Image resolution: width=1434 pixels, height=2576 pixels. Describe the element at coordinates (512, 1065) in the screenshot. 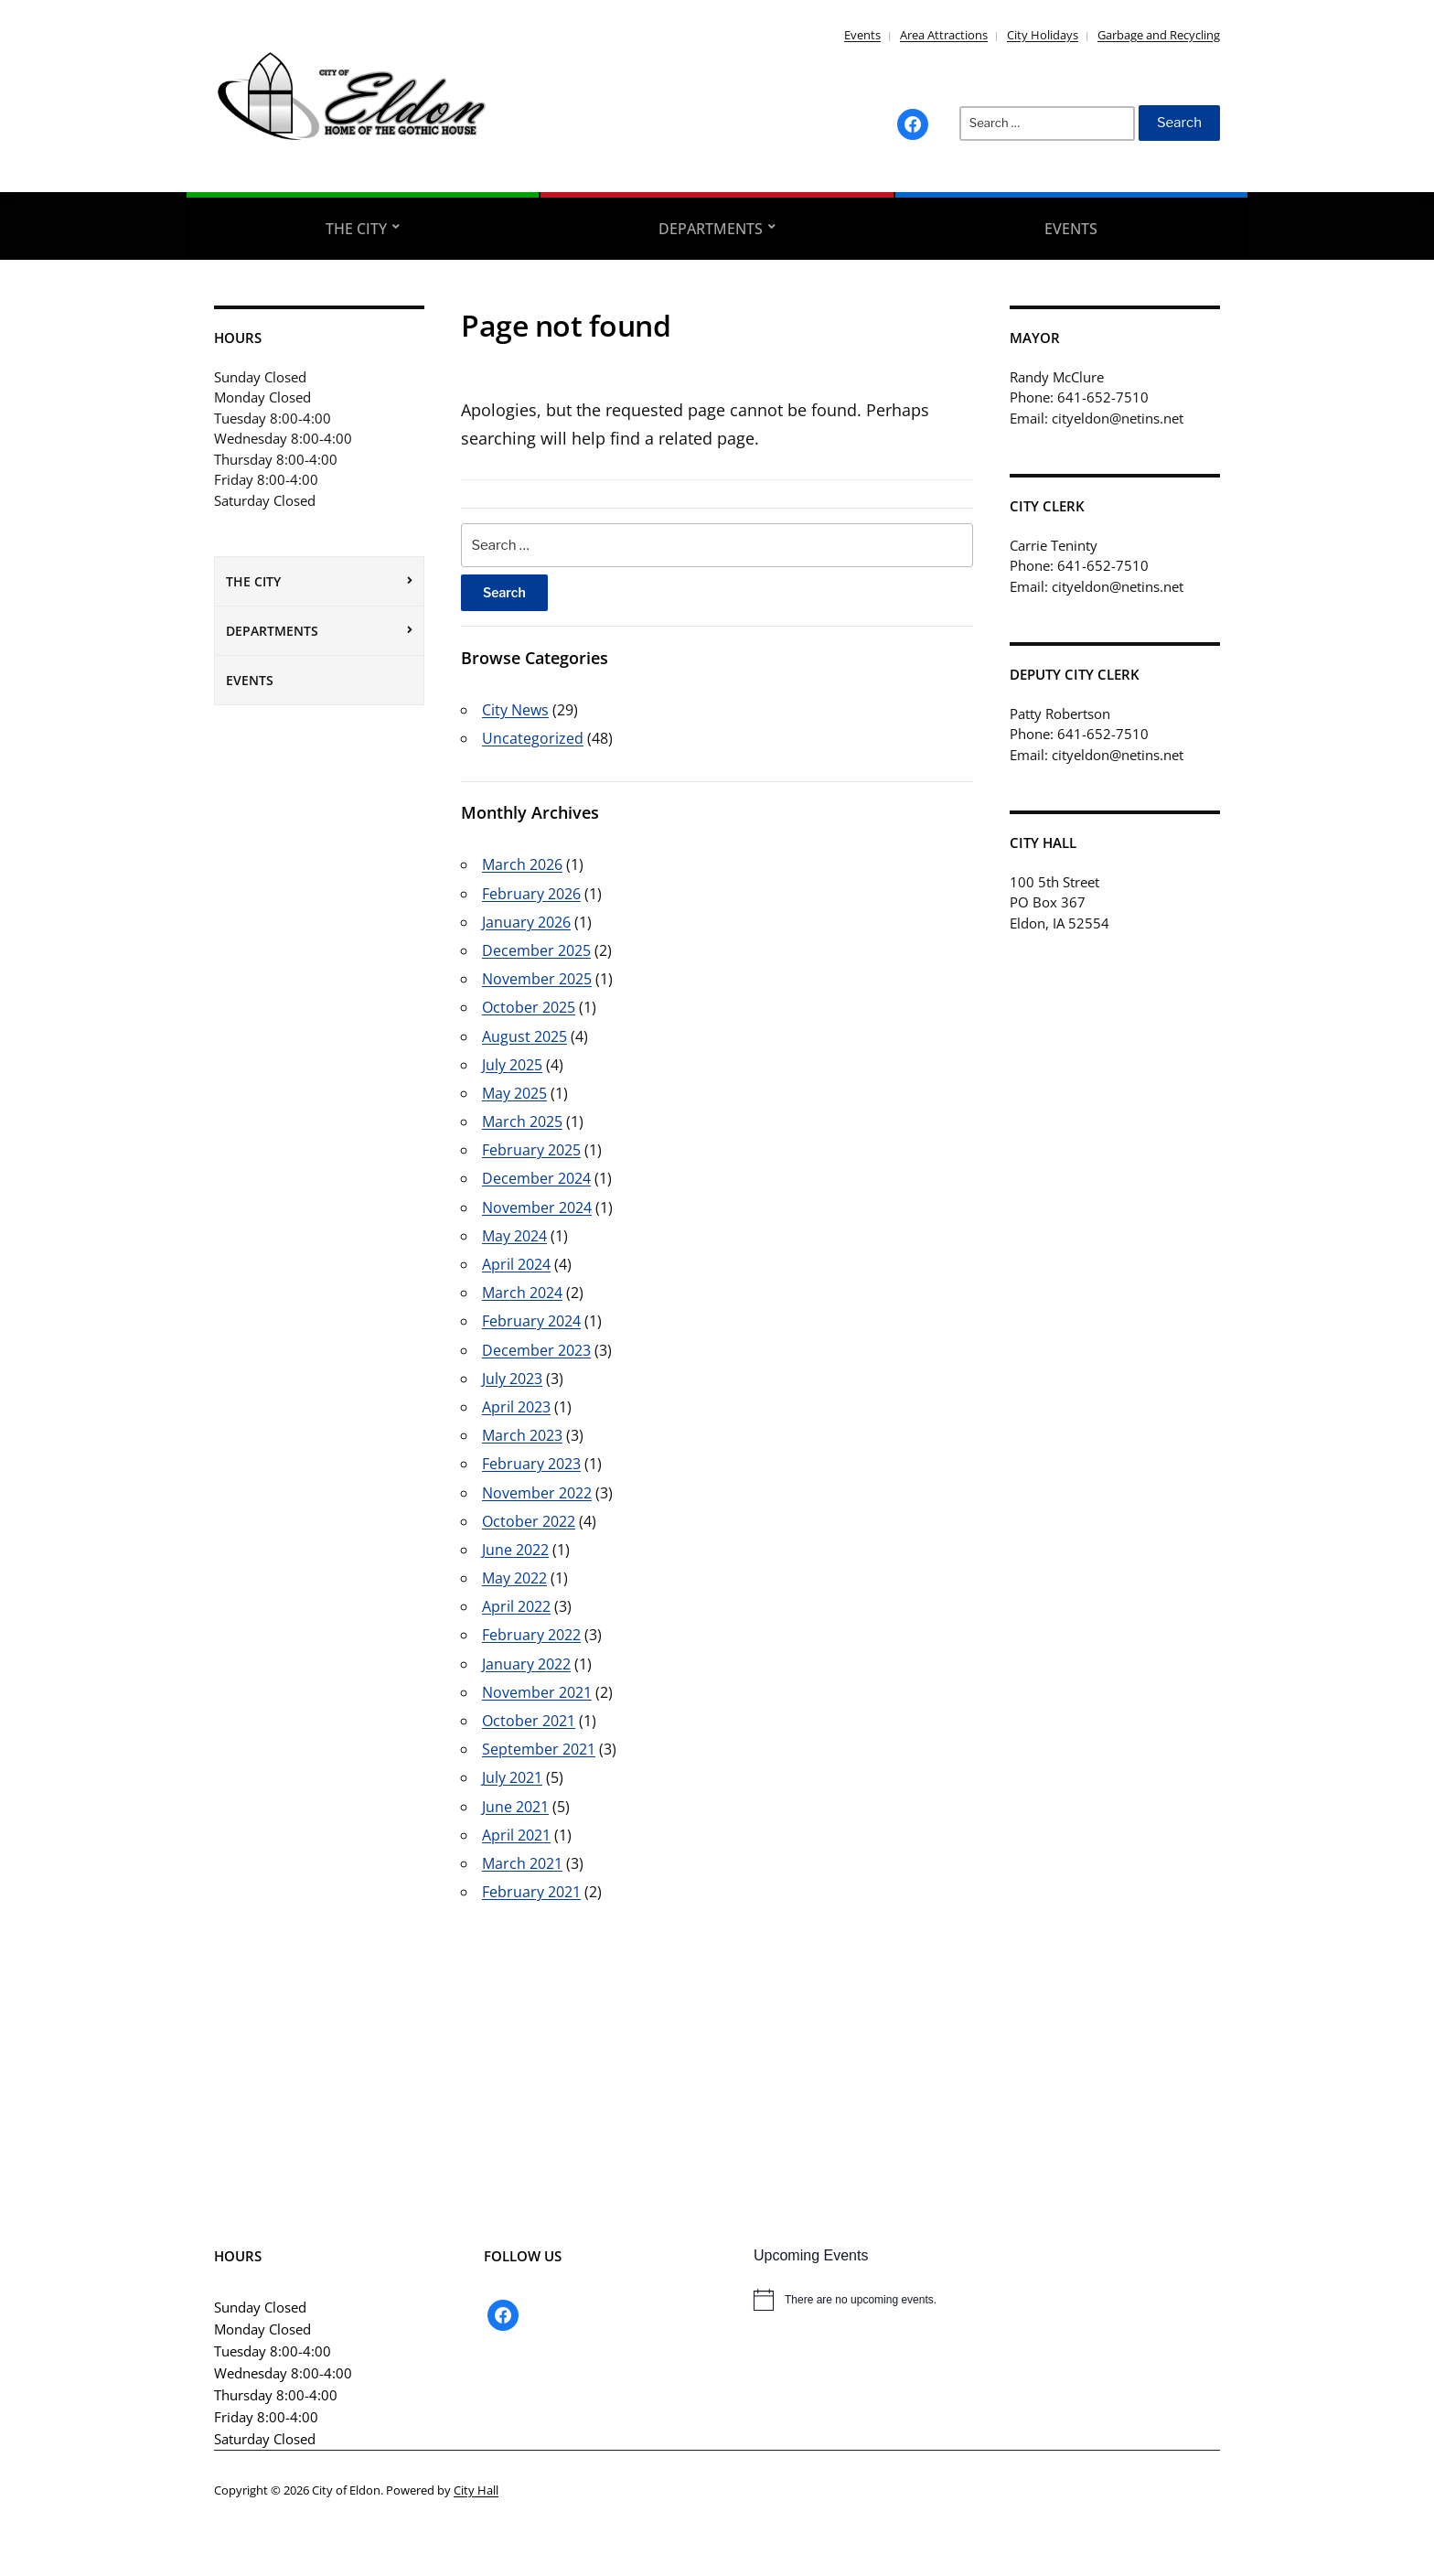

I see `July 2025` at that location.